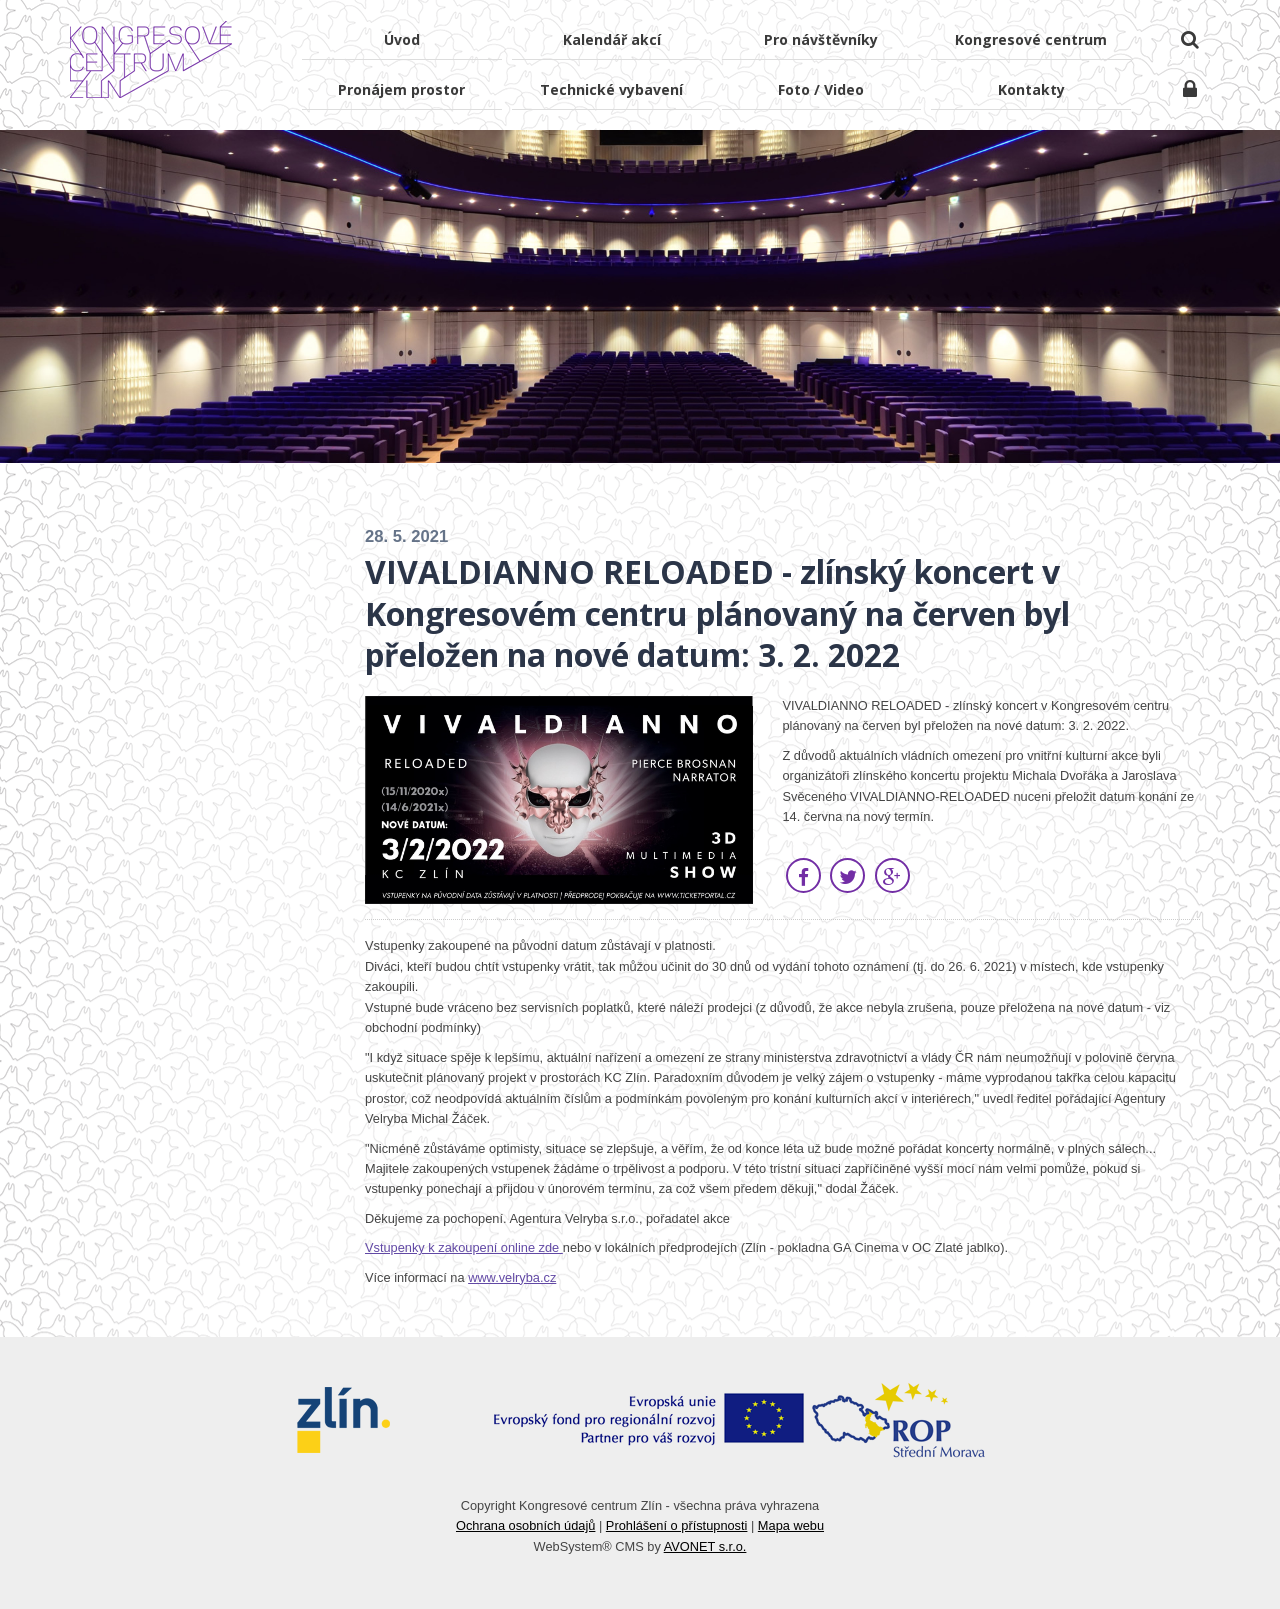  Describe the element at coordinates (705, 1546) in the screenshot. I see `AVONET s.r.o.` at that location.